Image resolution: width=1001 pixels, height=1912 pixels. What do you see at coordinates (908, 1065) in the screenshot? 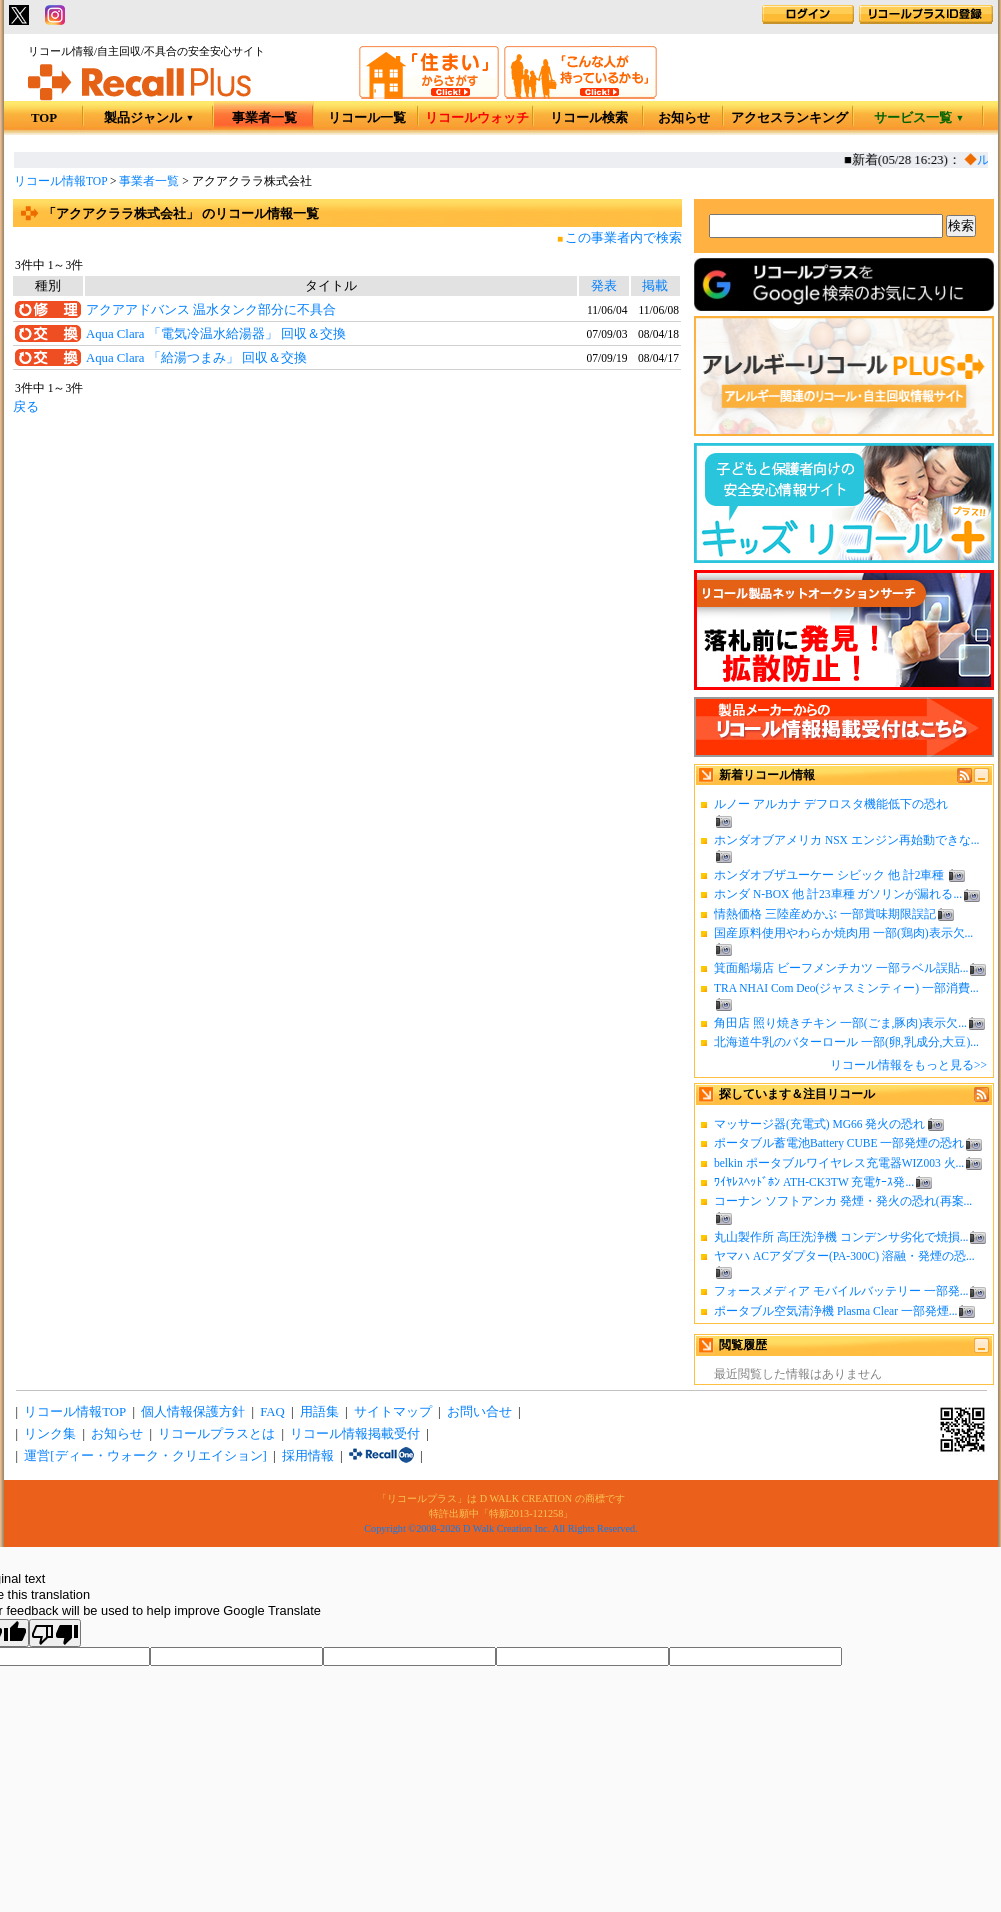
I see `リコール情報をもっと見る>>` at bounding box center [908, 1065].